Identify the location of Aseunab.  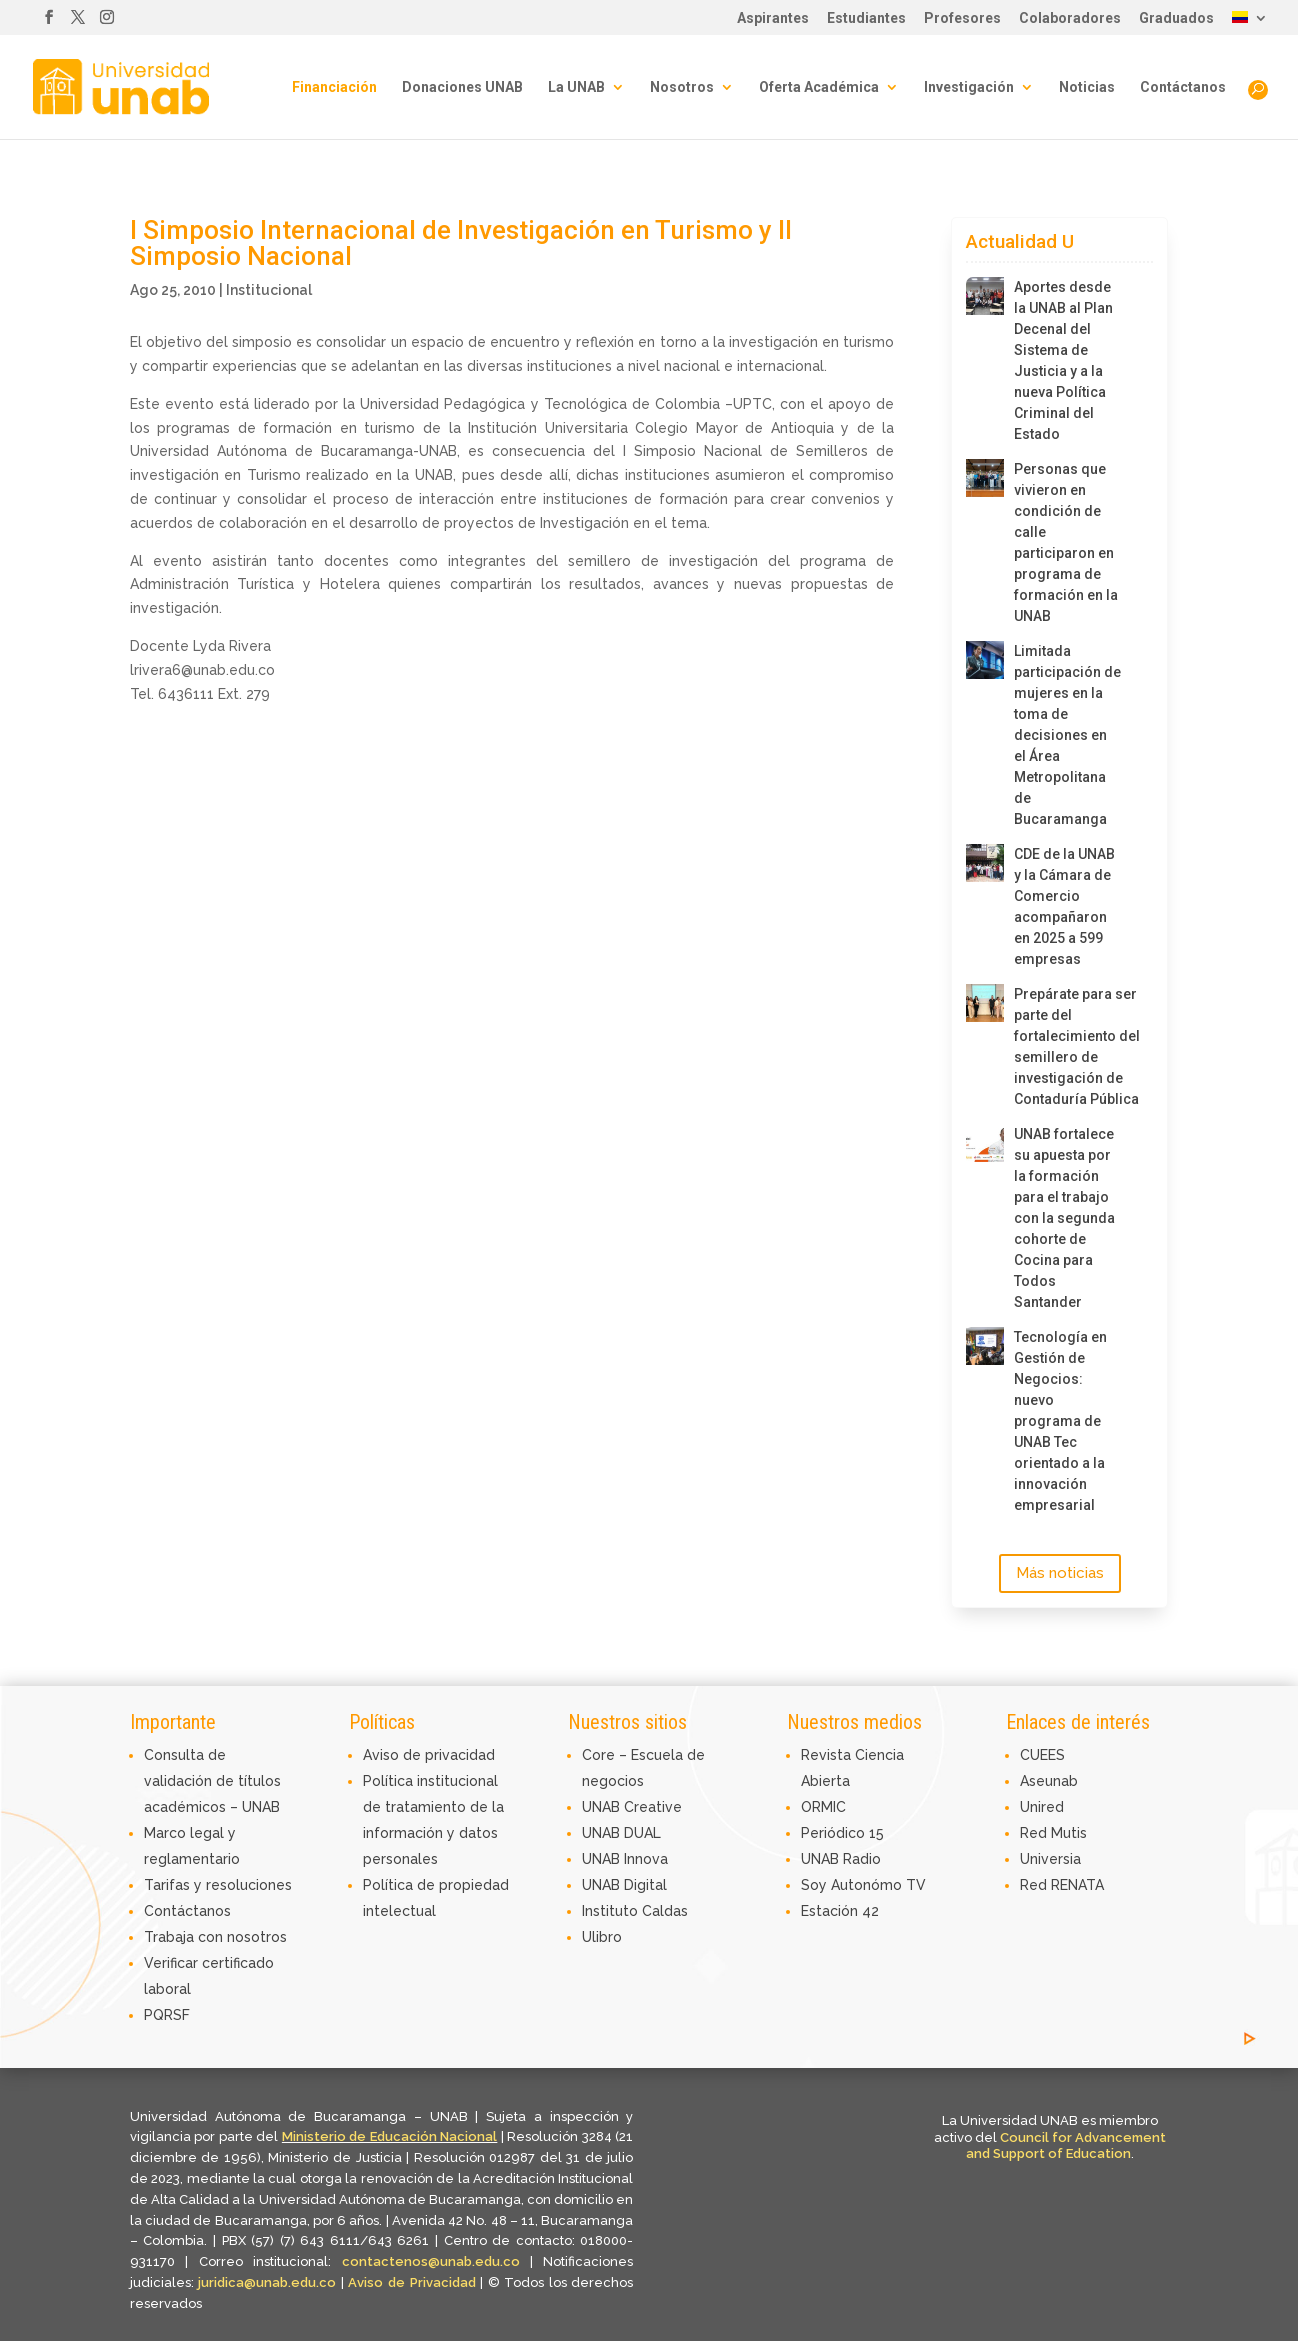
(1049, 1781).